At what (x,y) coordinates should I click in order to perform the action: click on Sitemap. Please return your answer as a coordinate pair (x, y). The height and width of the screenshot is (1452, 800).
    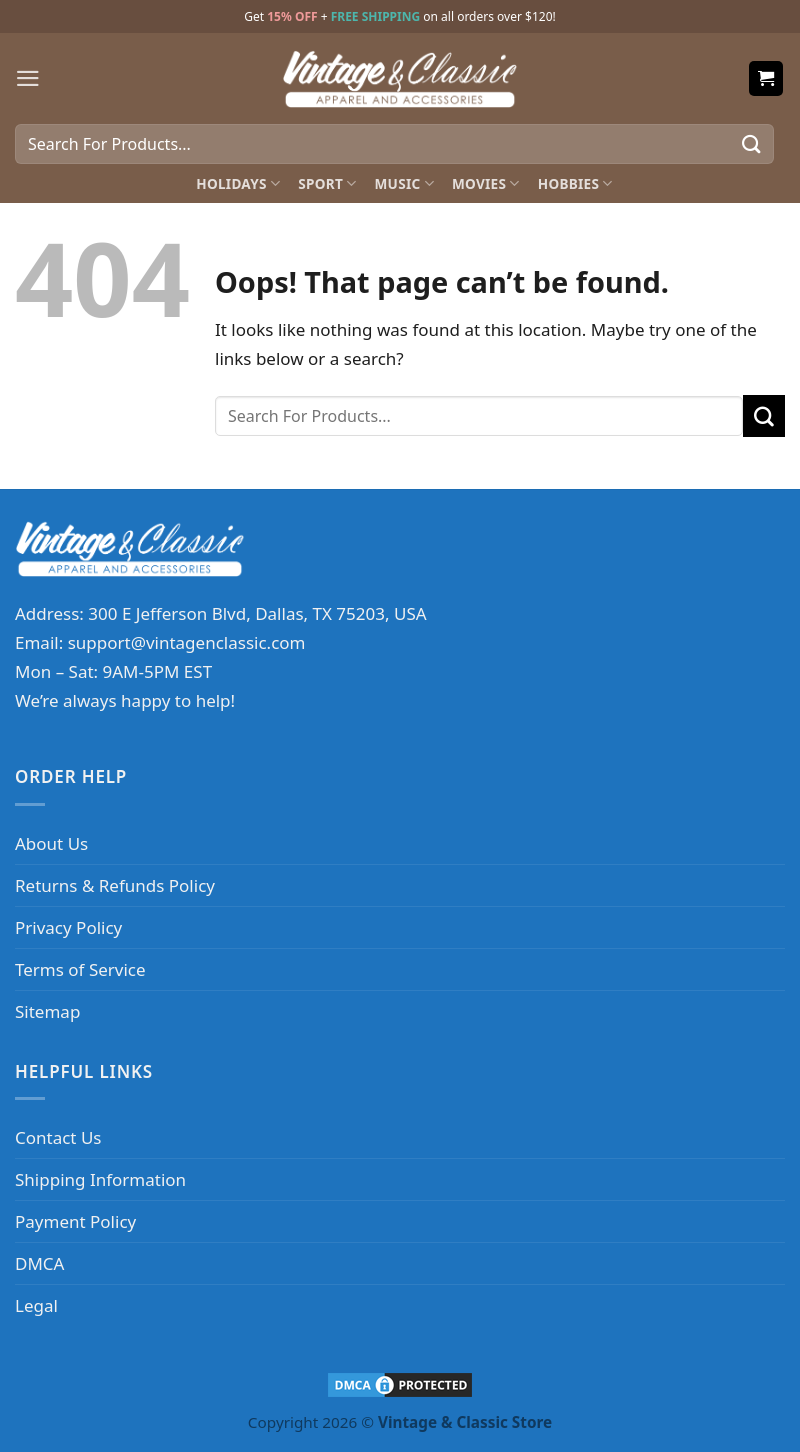
    Looking at the image, I should click on (47, 1011).